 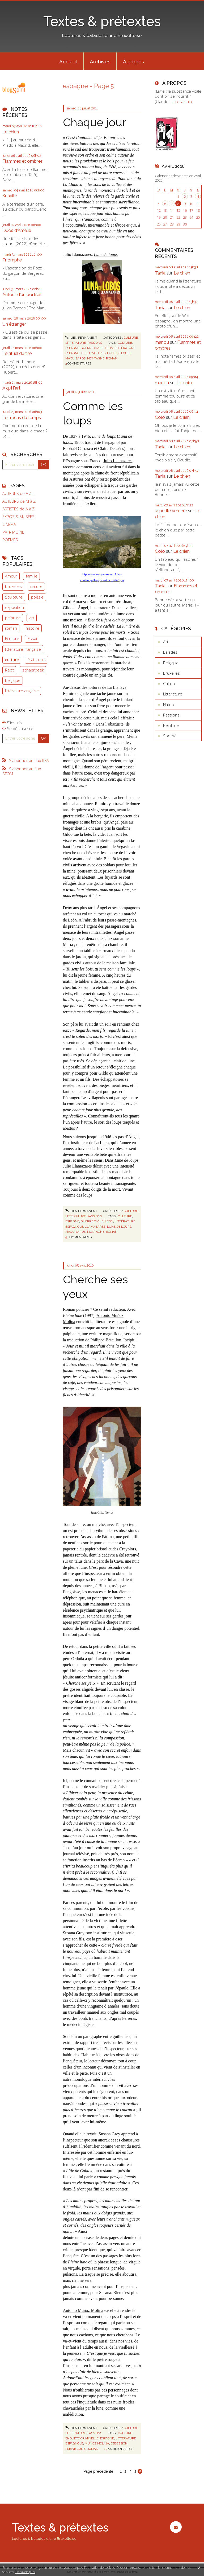 I want to click on Récit, so click(x=9, y=670).